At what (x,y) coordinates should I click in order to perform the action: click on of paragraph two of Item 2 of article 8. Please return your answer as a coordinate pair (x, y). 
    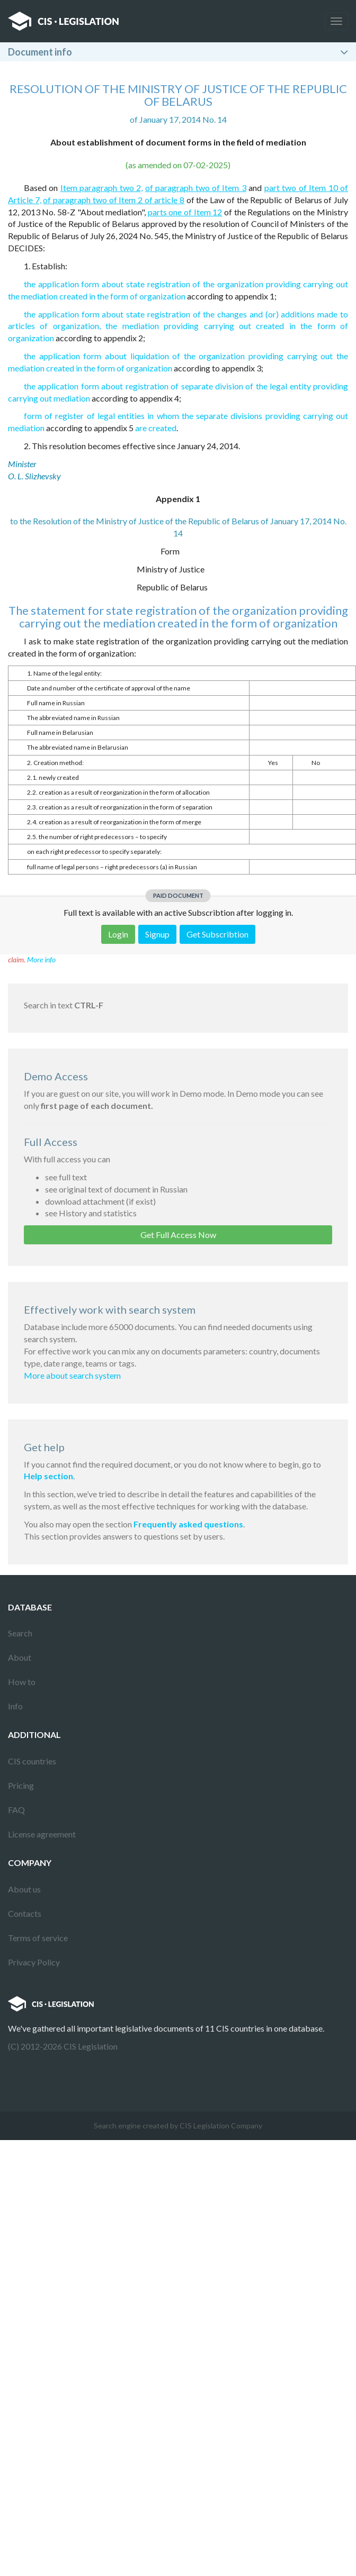
    Looking at the image, I should click on (113, 200).